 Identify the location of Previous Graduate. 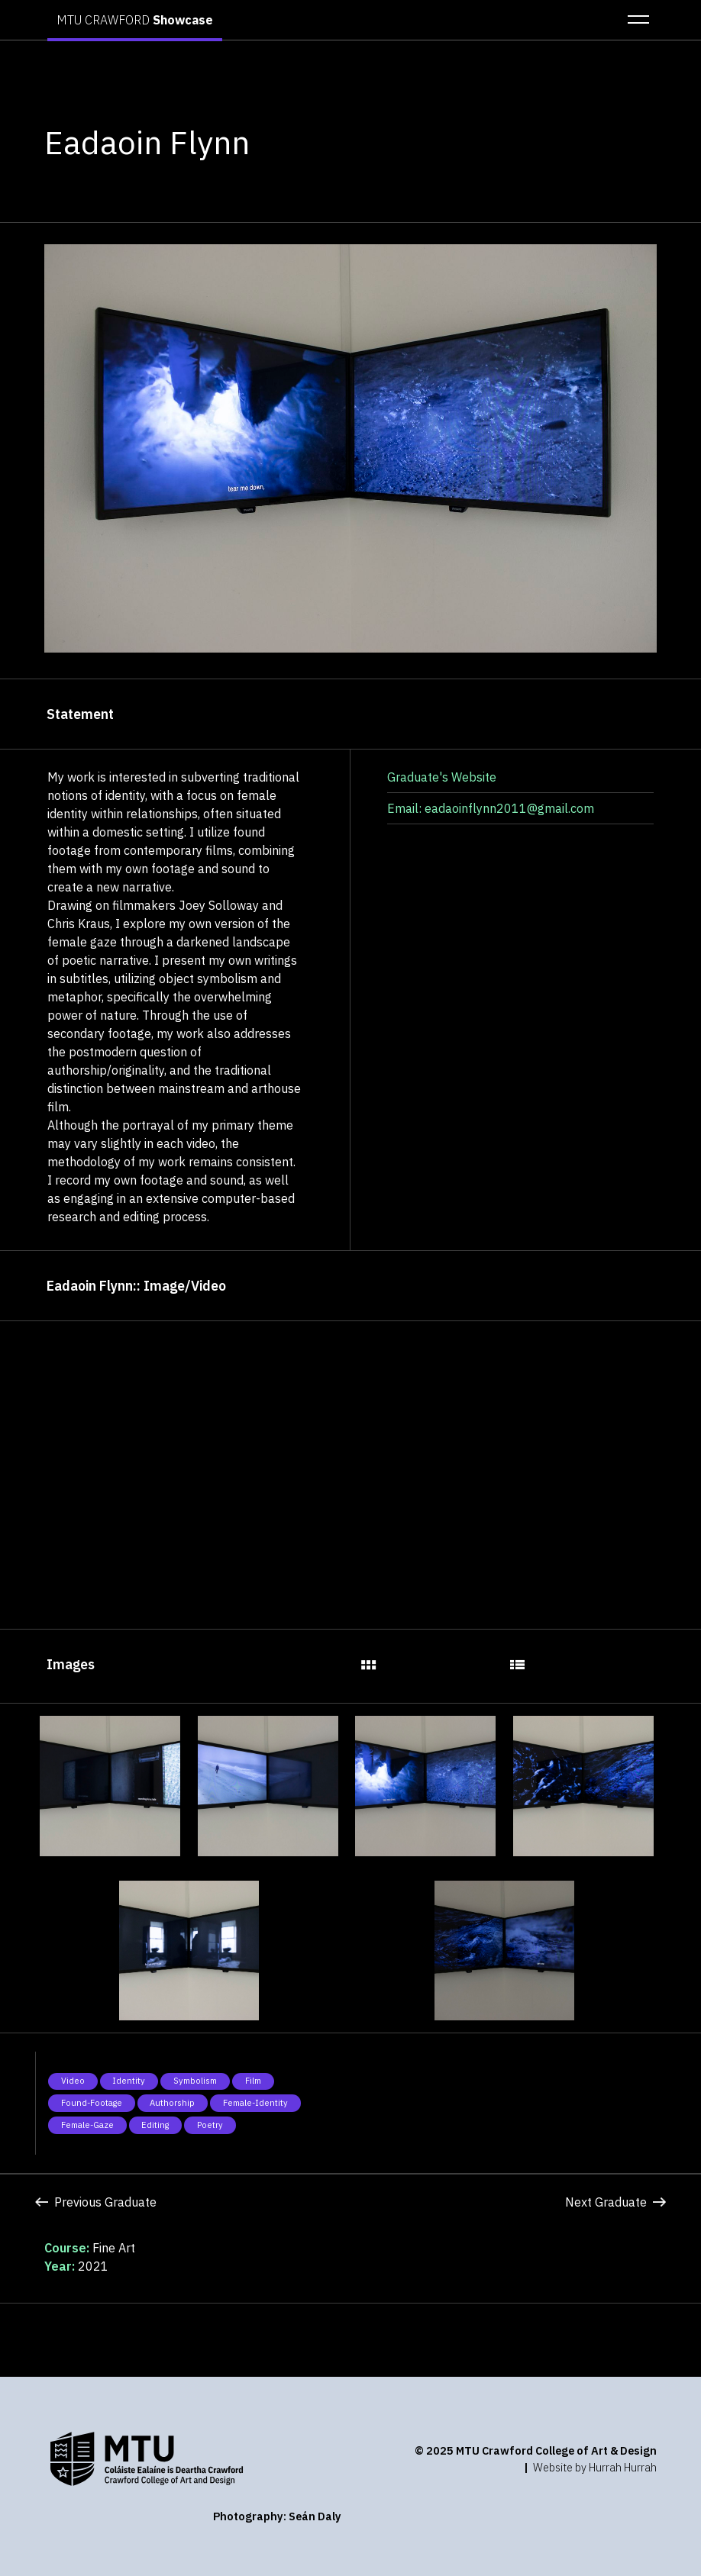
(96, 2202).